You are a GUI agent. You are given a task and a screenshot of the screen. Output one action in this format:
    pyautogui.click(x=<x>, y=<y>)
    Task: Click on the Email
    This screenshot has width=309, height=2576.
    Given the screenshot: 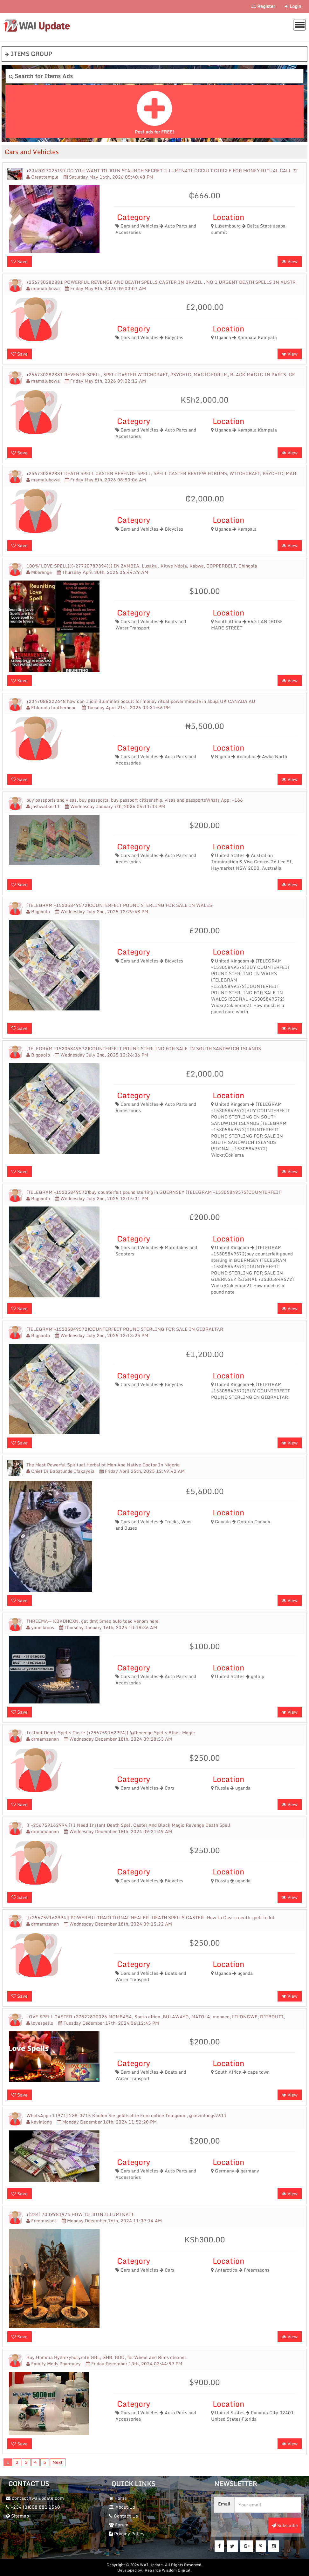 What is the action you would take?
    pyautogui.click(x=224, y=2504)
    